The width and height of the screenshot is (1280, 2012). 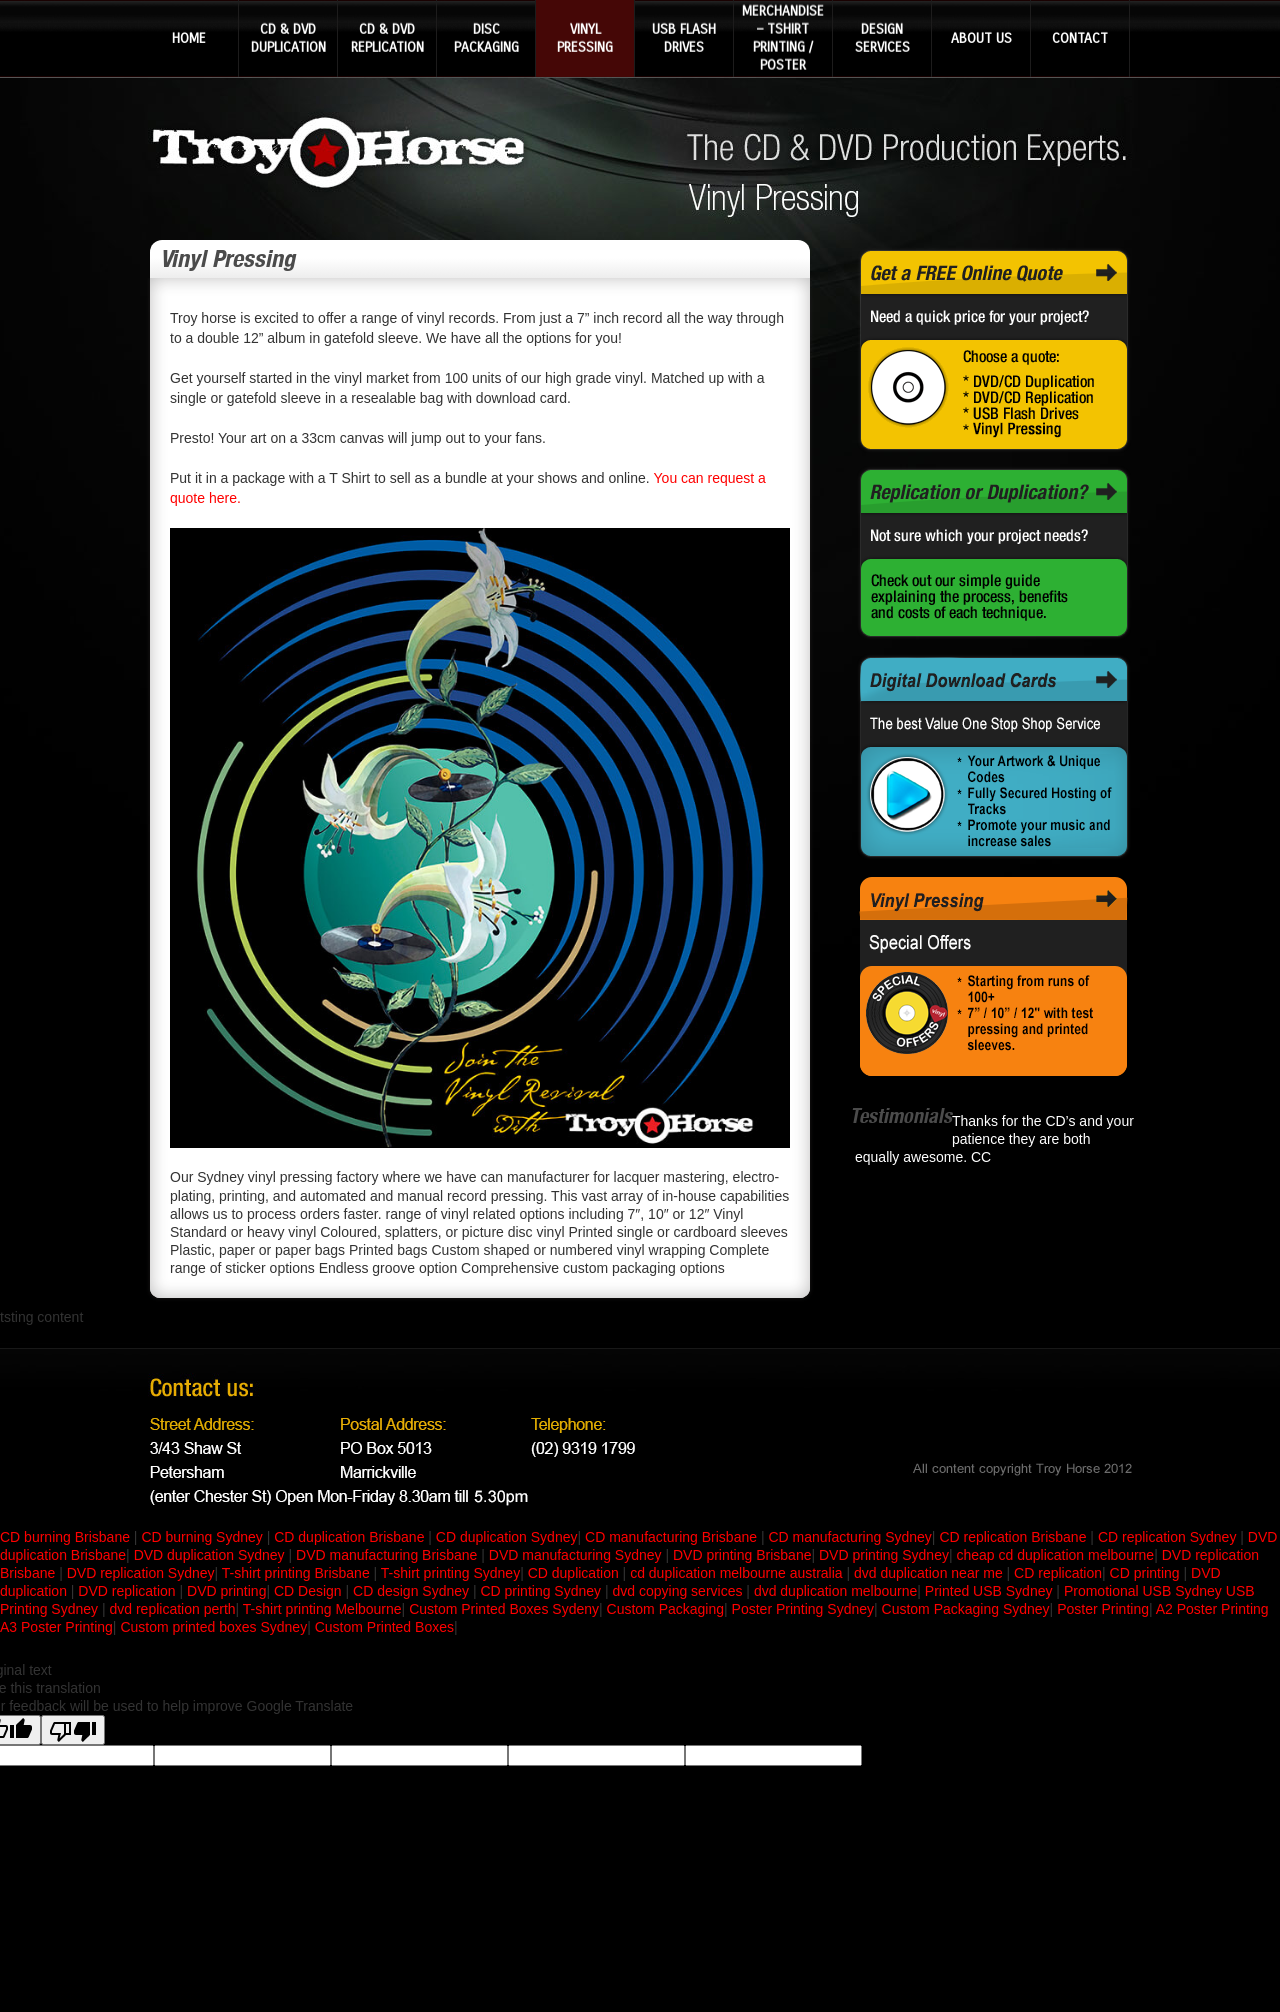 What do you see at coordinates (1014, 1537) in the screenshot?
I see `CD replication Brisbane` at bounding box center [1014, 1537].